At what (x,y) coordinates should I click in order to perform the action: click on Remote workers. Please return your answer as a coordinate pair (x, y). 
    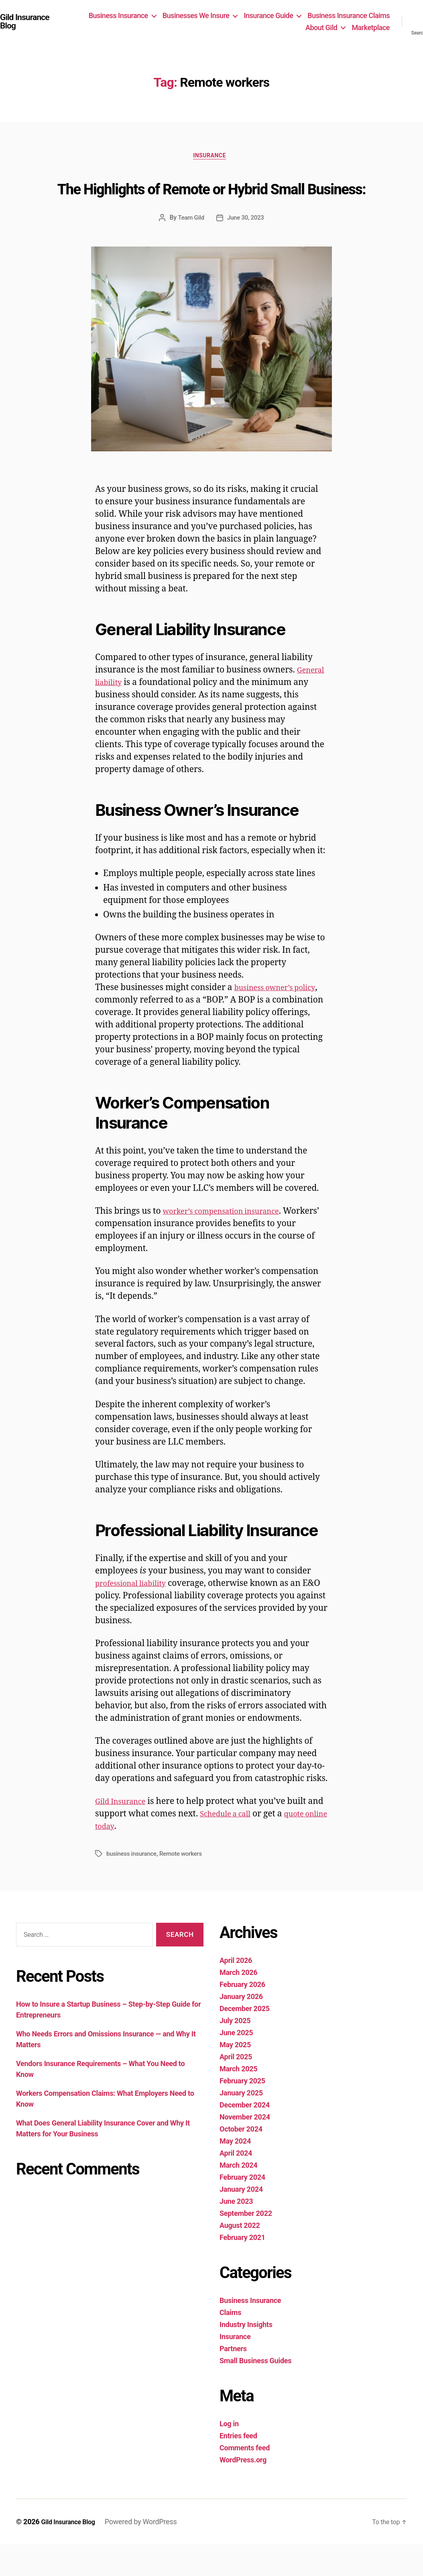
    Looking at the image, I should click on (185, 1885).